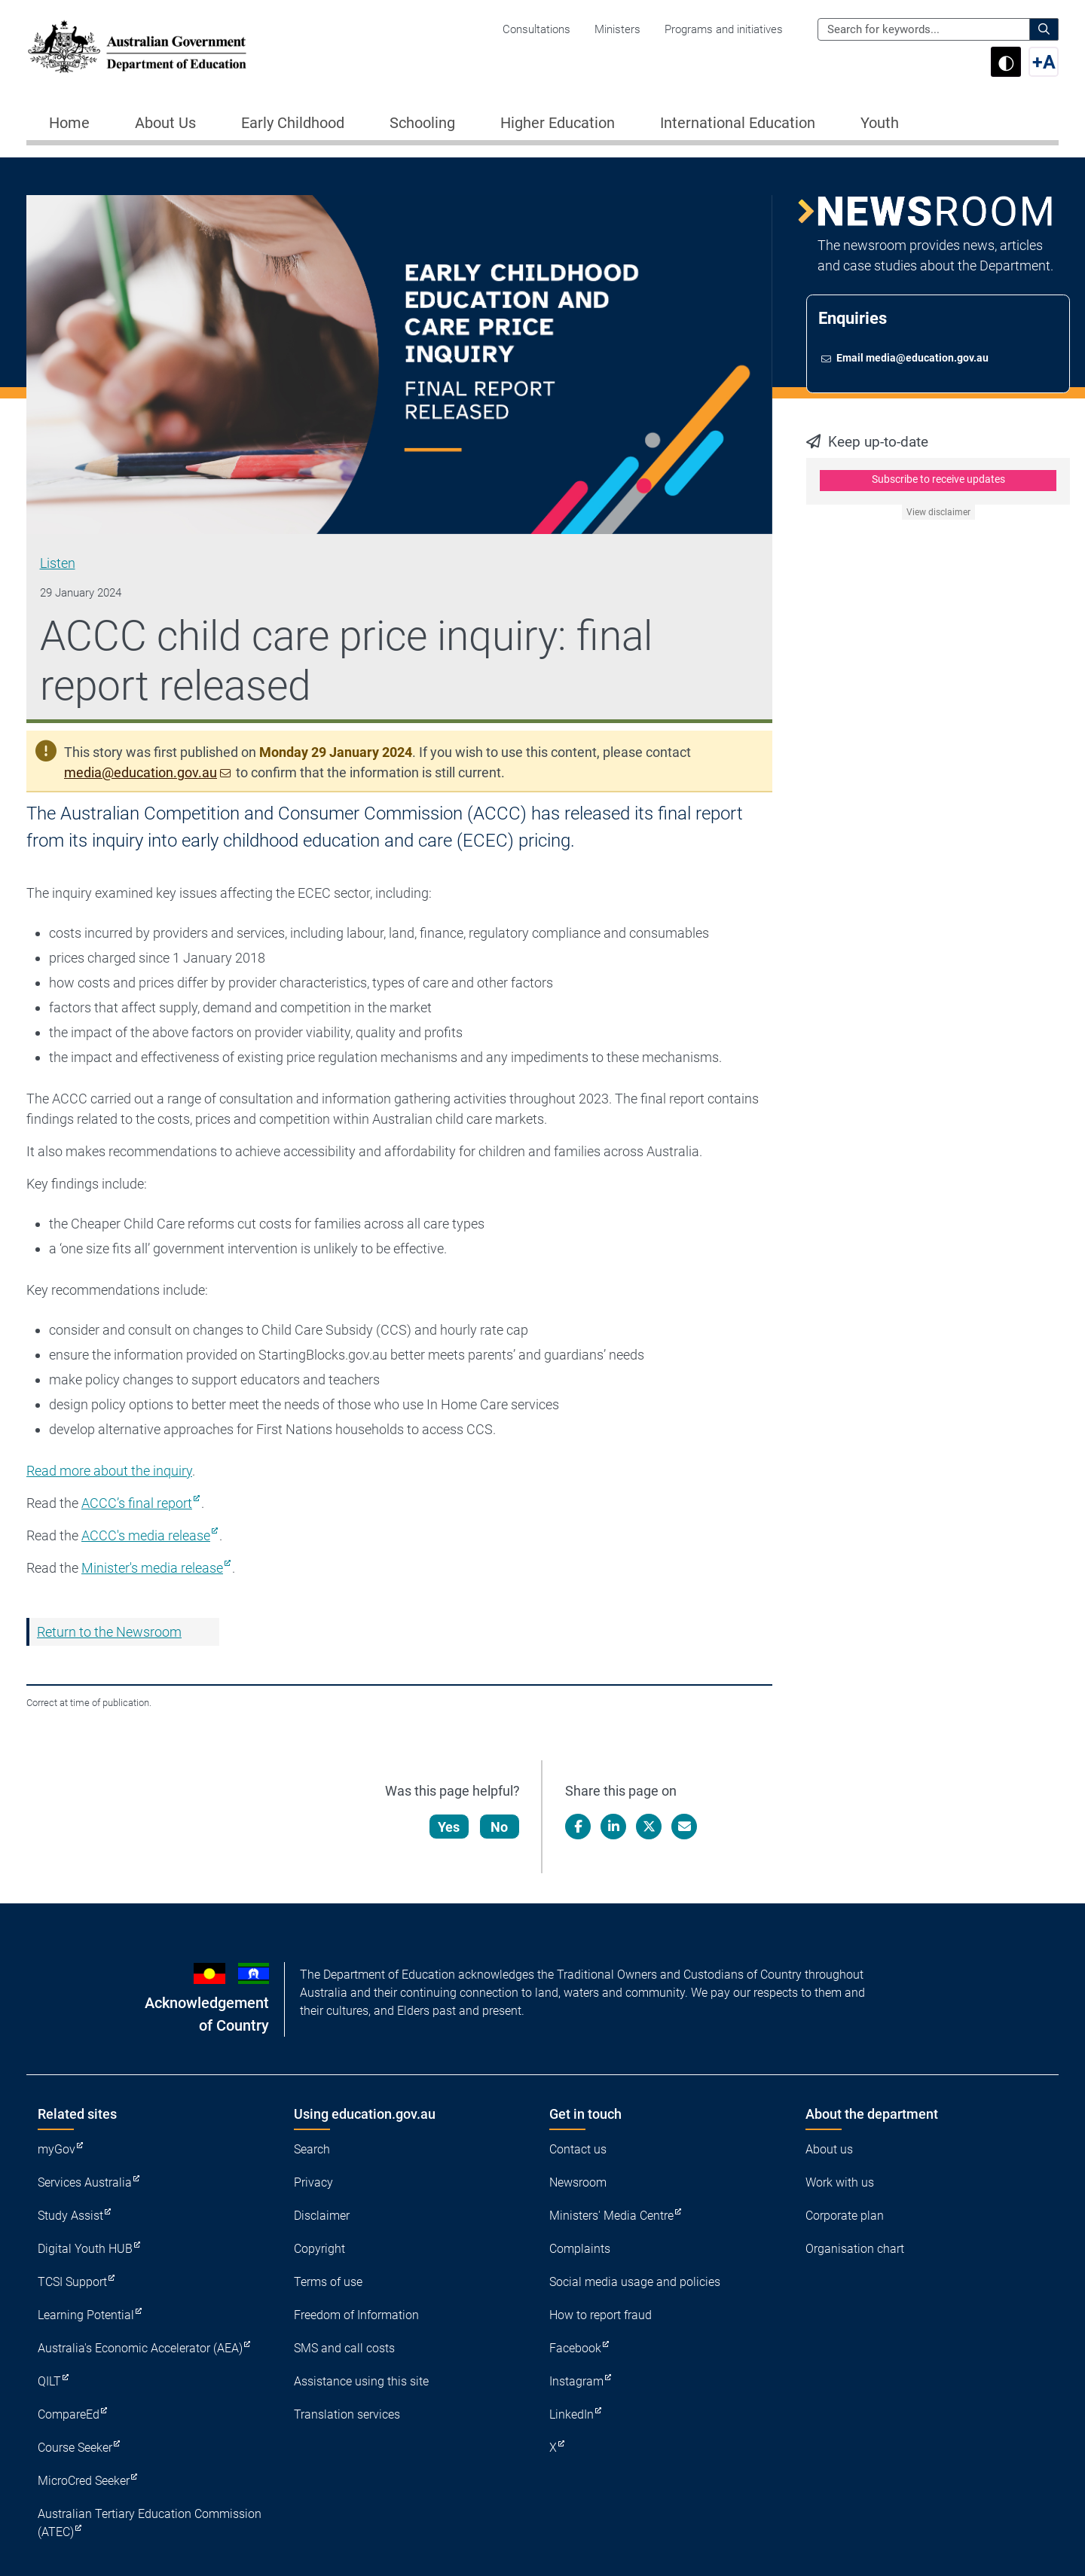  I want to click on Schooling, so click(422, 123).